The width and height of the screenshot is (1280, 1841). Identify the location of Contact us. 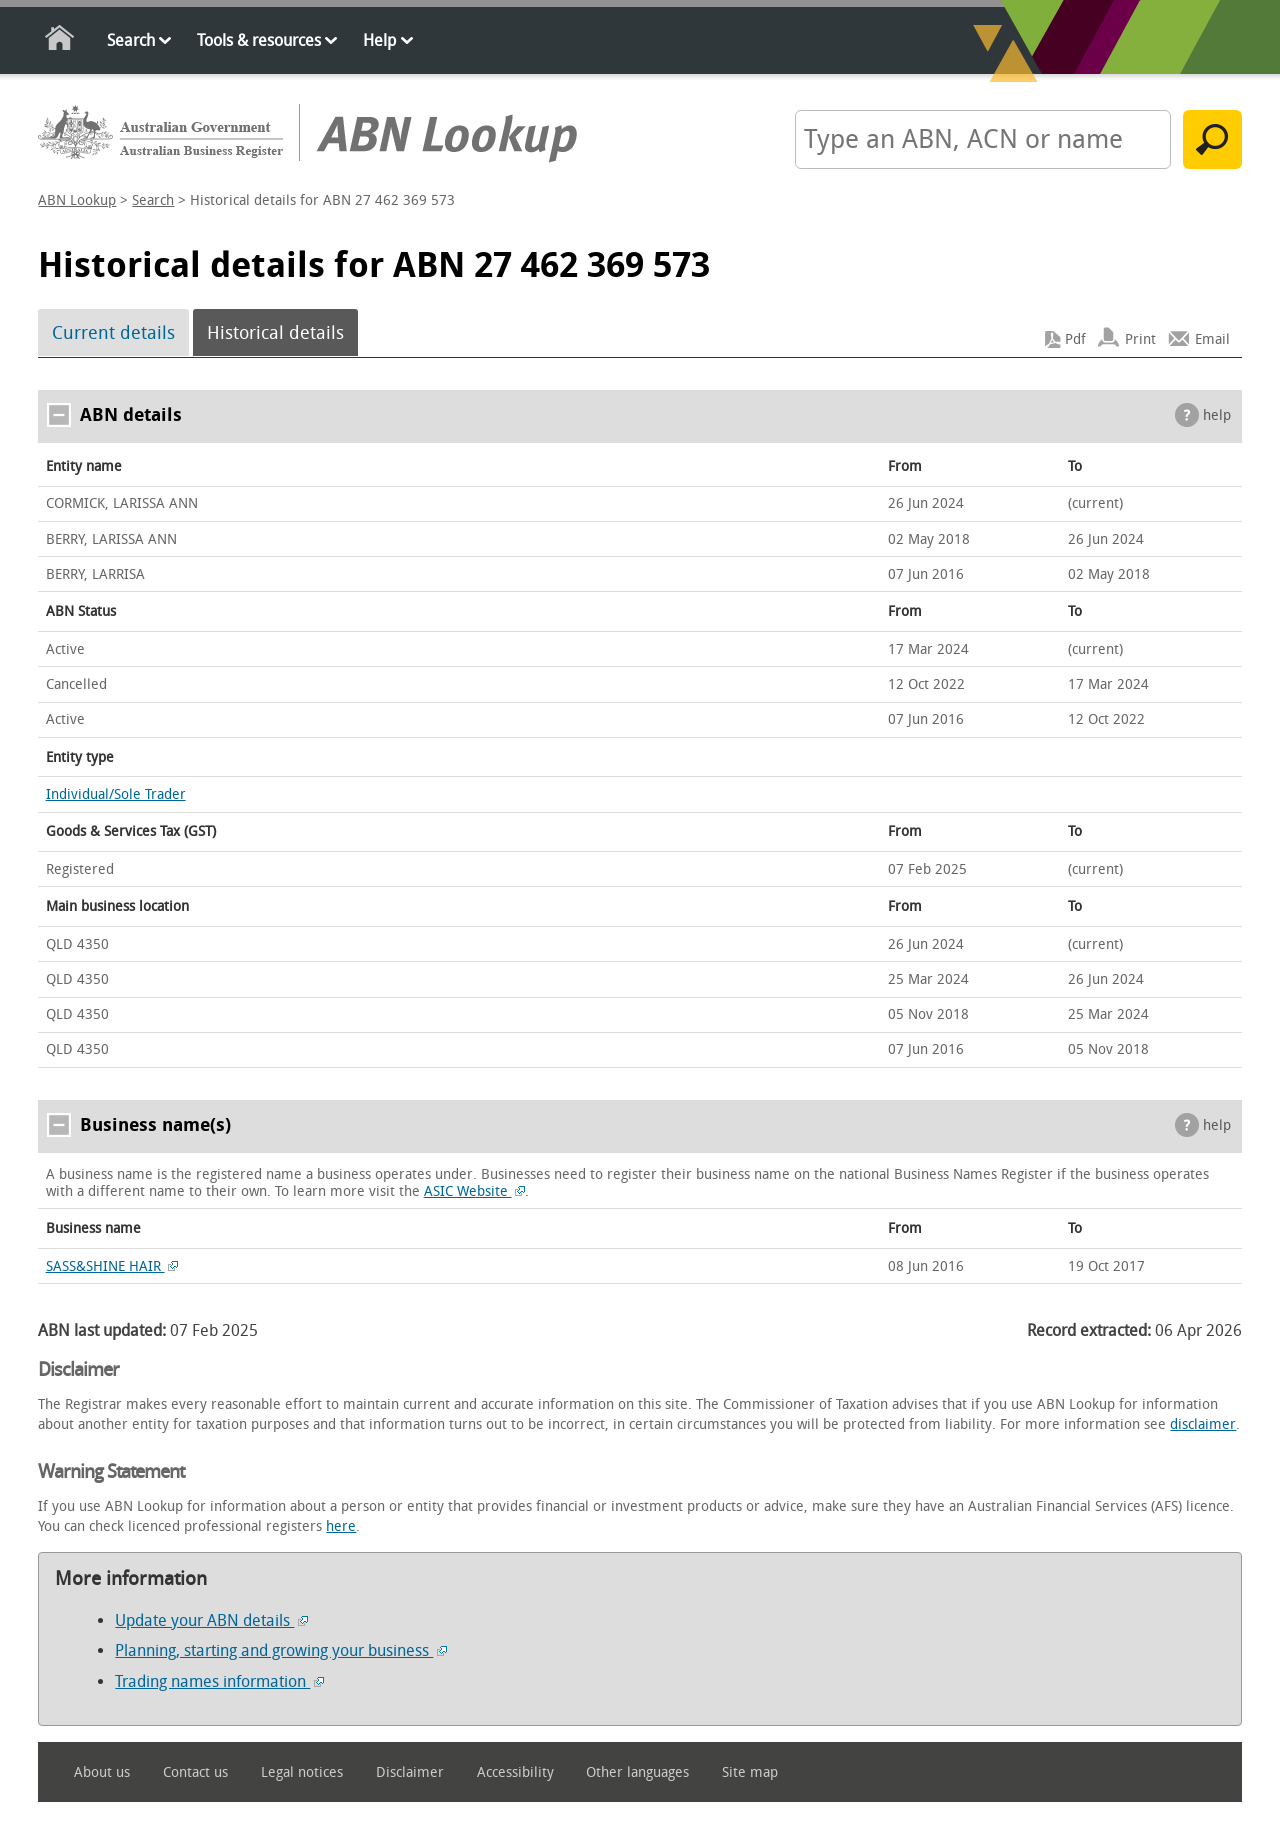
(195, 1772).